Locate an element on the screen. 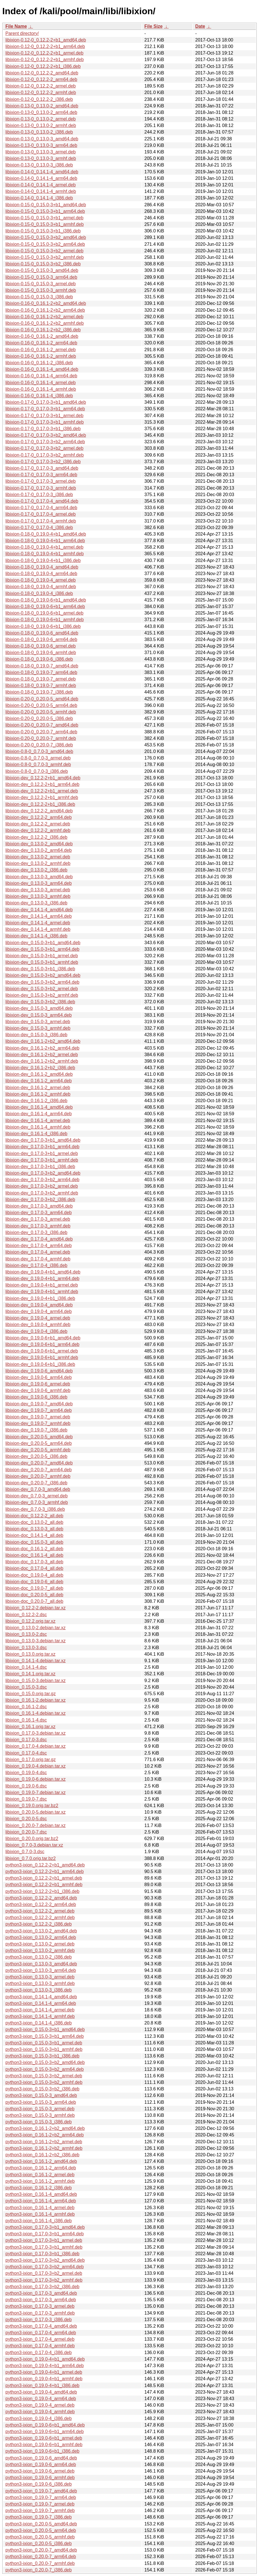 Image resolution: width=259 pixels, height=2576 pixels. libixion-dev_0.19.0-6+b1_armel.deb is located at coordinates (41, 1351).